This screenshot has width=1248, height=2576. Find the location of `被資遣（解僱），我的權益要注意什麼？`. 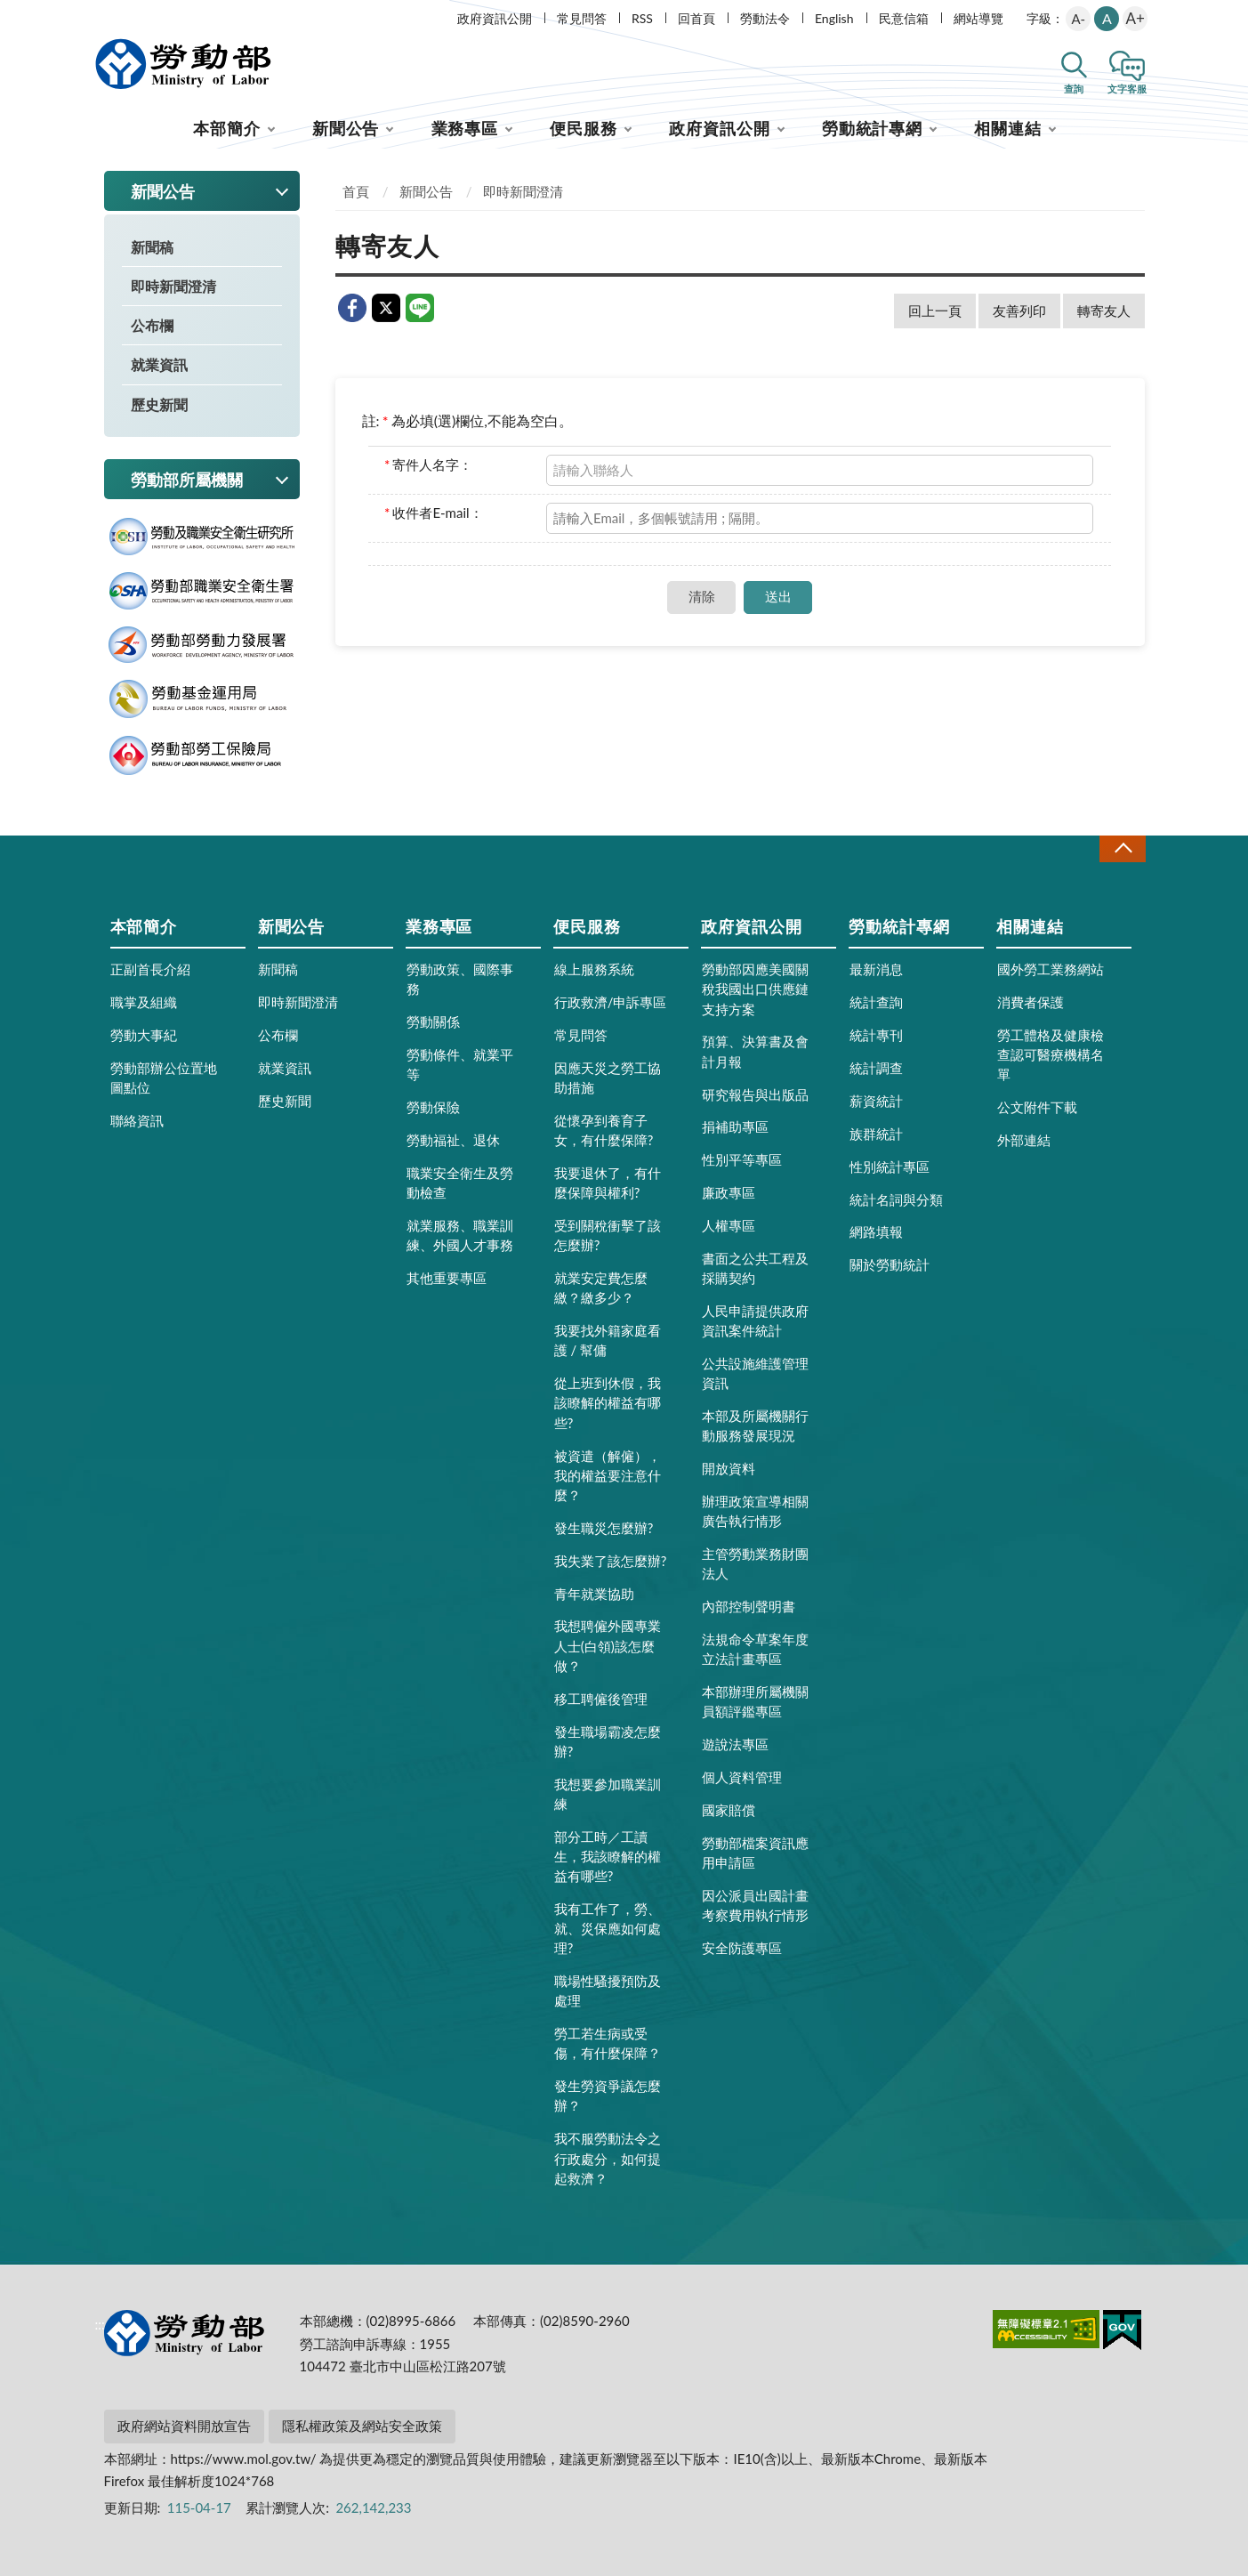

被資遣（解僱），我的權益要注意什麼？ is located at coordinates (607, 1475).